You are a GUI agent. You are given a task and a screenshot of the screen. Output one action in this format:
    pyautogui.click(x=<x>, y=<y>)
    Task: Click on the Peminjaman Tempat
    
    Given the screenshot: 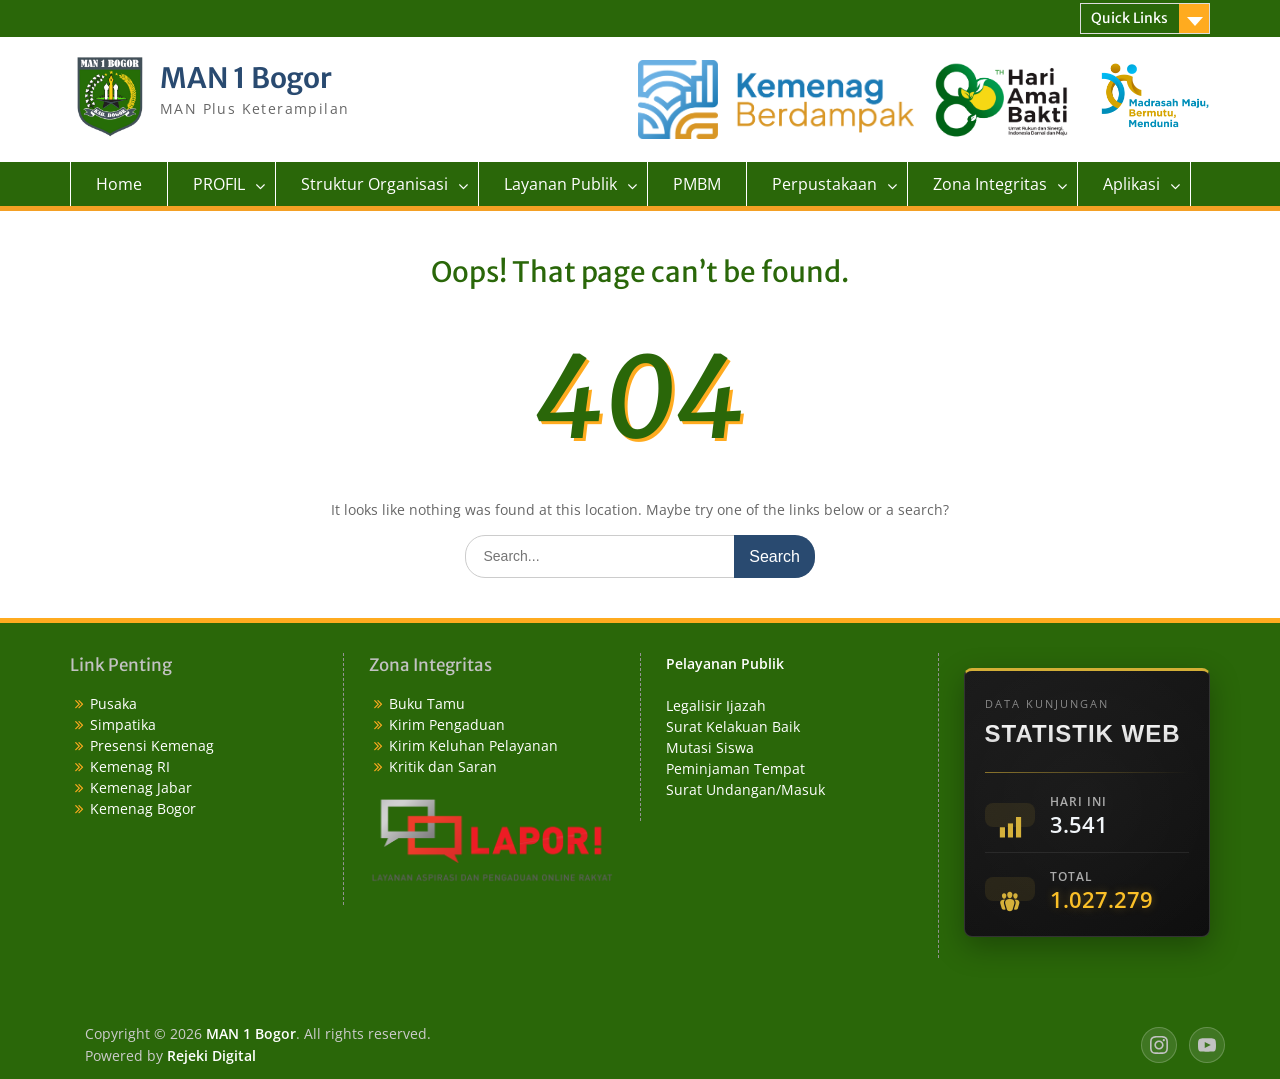 What is the action you would take?
    pyautogui.click(x=735, y=768)
    